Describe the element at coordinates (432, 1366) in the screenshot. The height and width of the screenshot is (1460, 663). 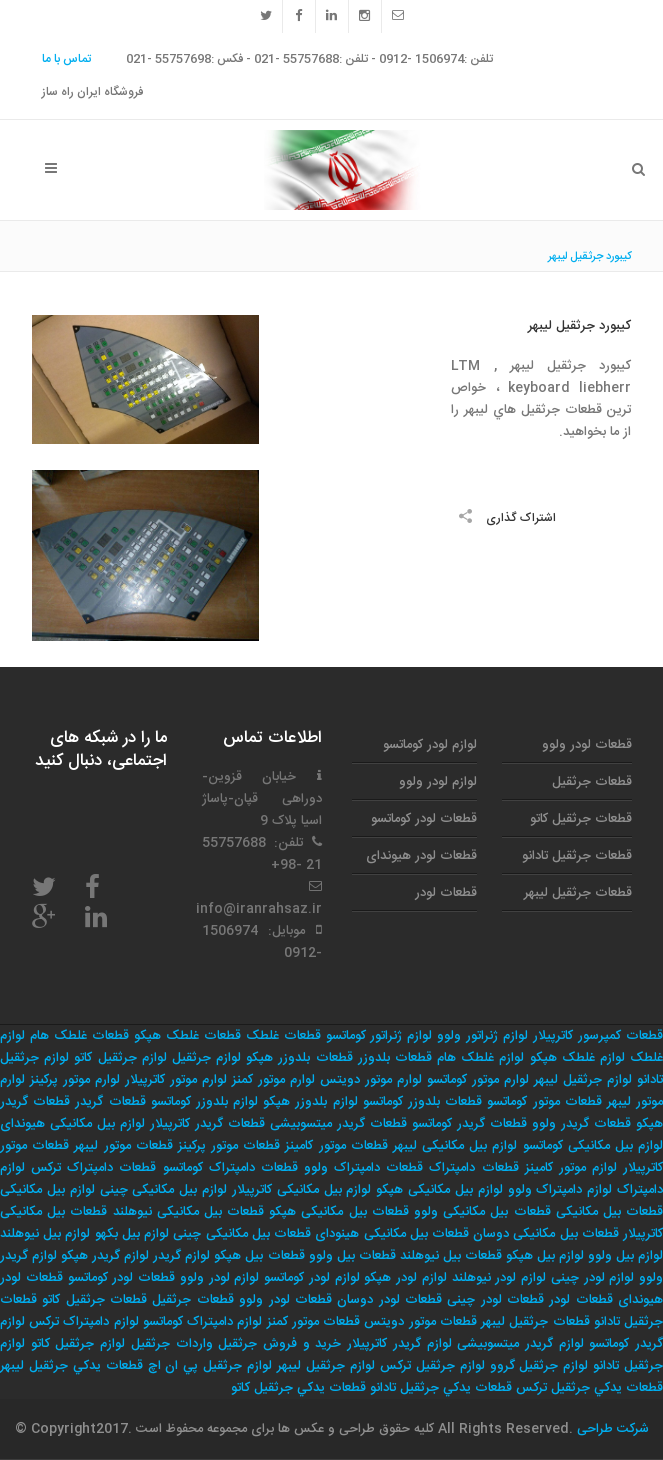
I see `لوازم جرثقيل تركس` at that location.